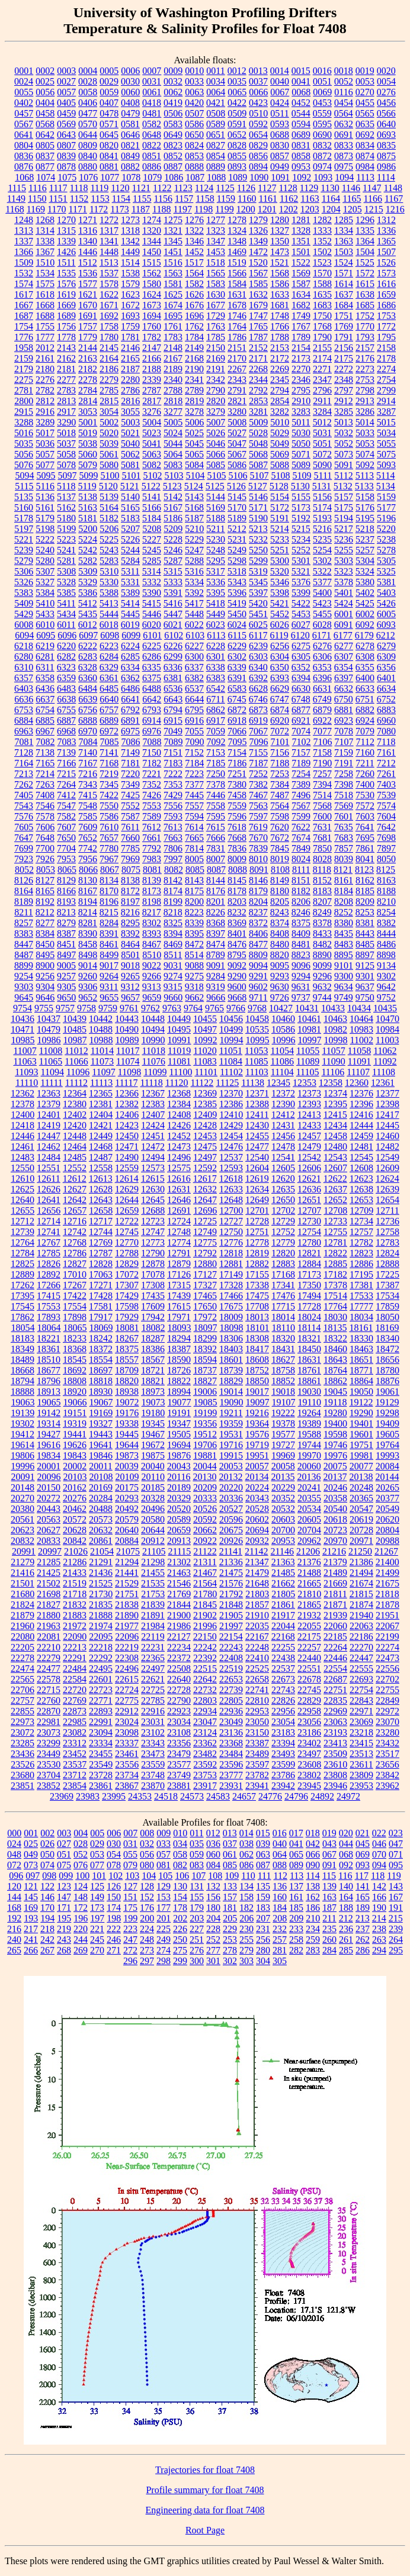  What do you see at coordinates (387, 1157) in the screenshot?
I see `12549` at bounding box center [387, 1157].